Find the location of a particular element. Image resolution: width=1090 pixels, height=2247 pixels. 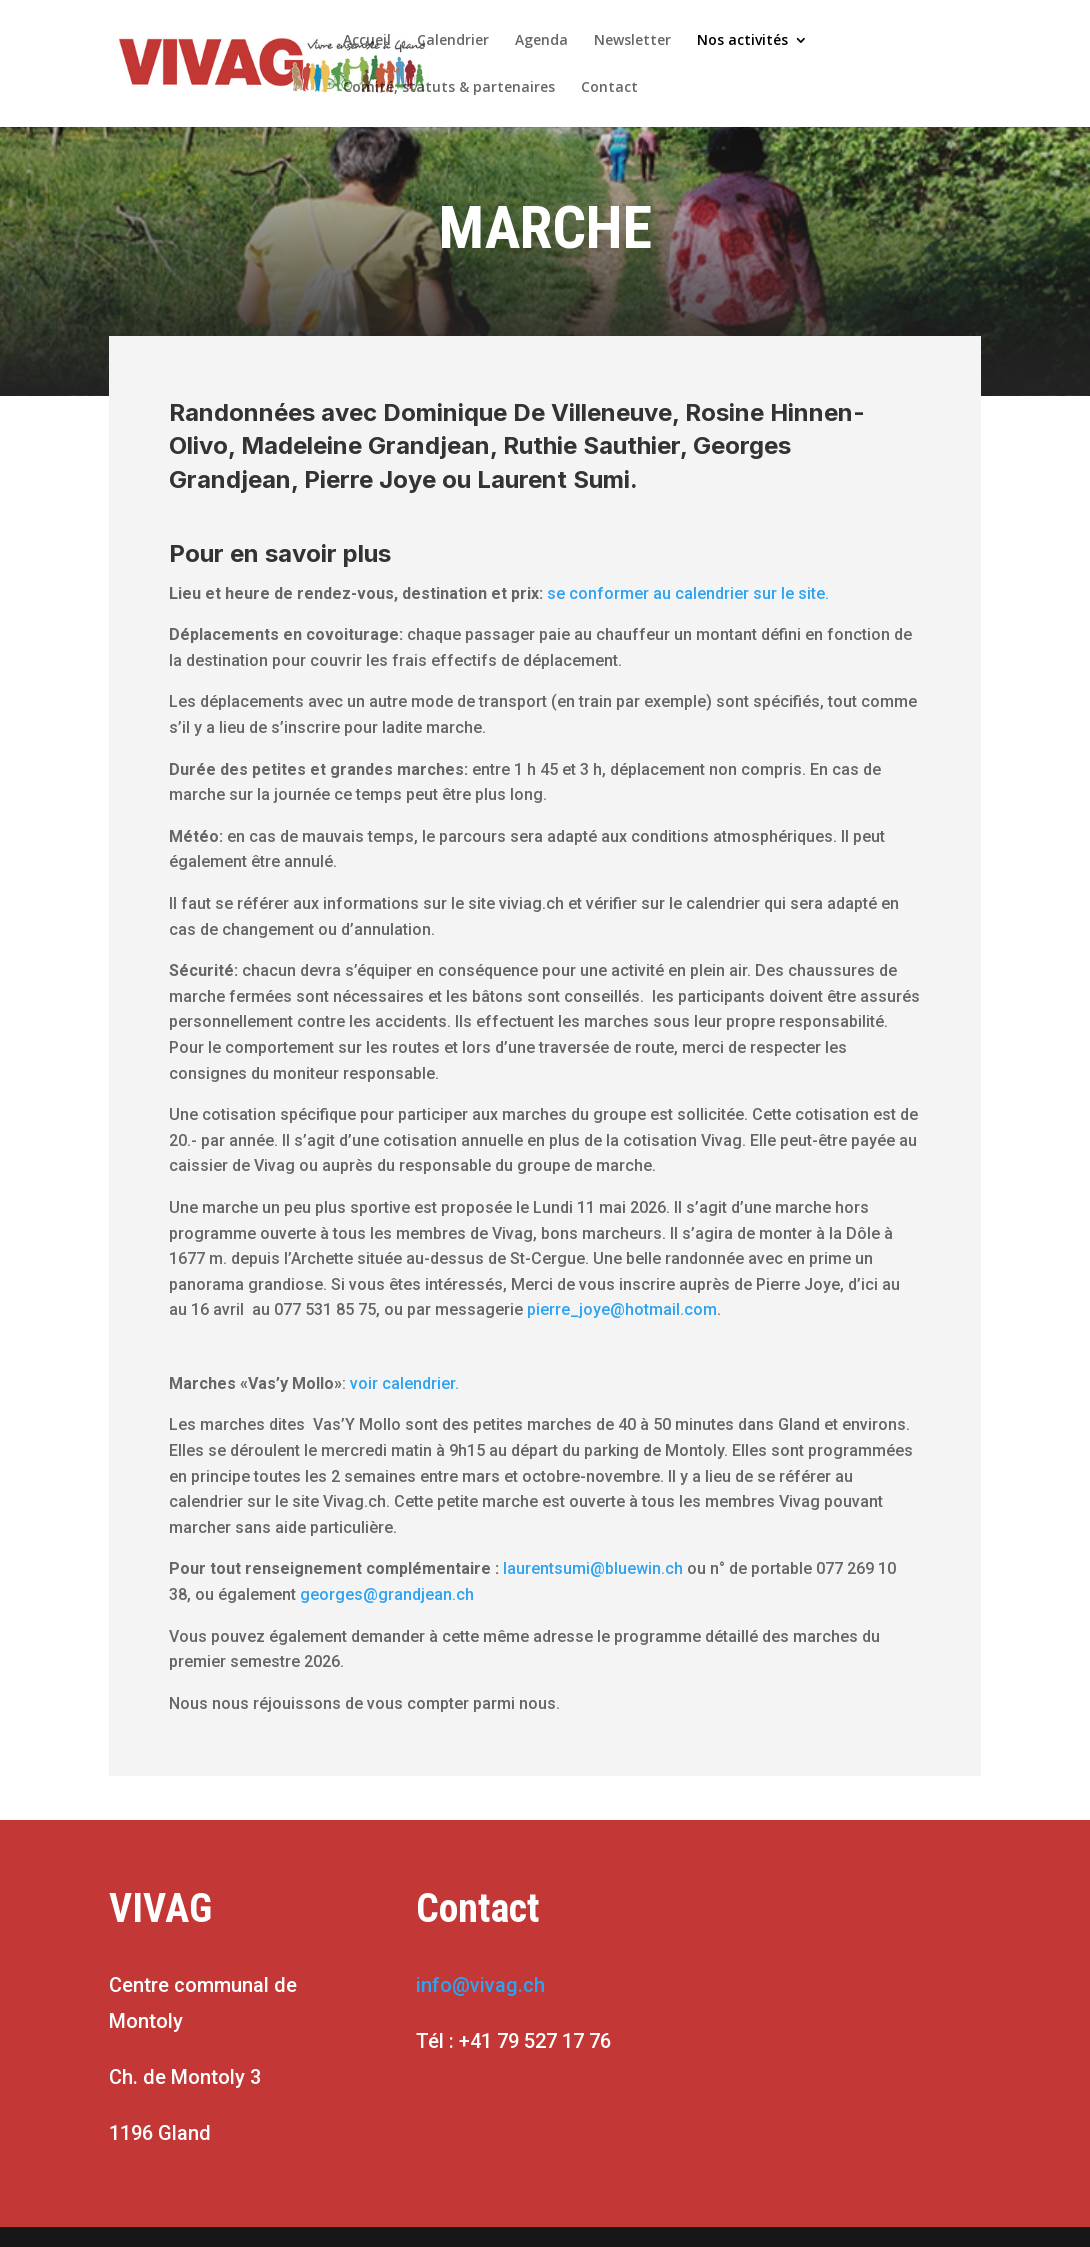

Newsletter is located at coordinates (632, 41).